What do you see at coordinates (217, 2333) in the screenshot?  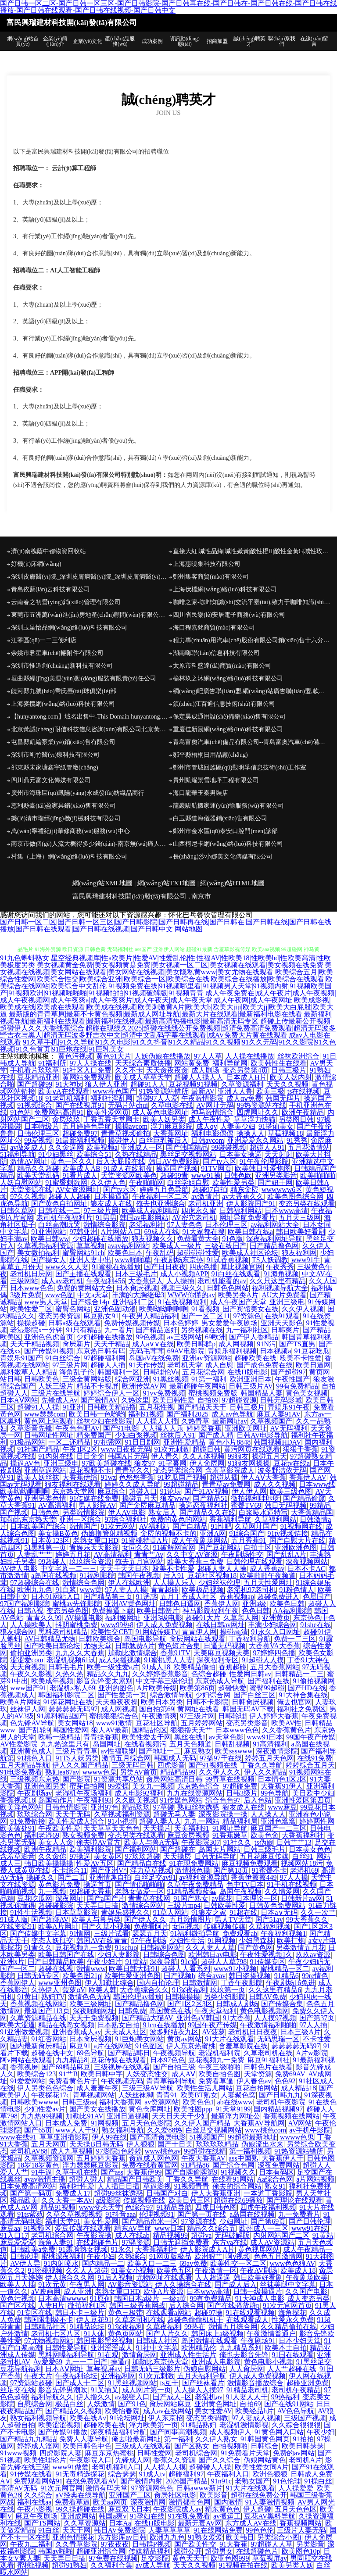 I see `韩国床上a级视频` at bounding box center [217, 2333].